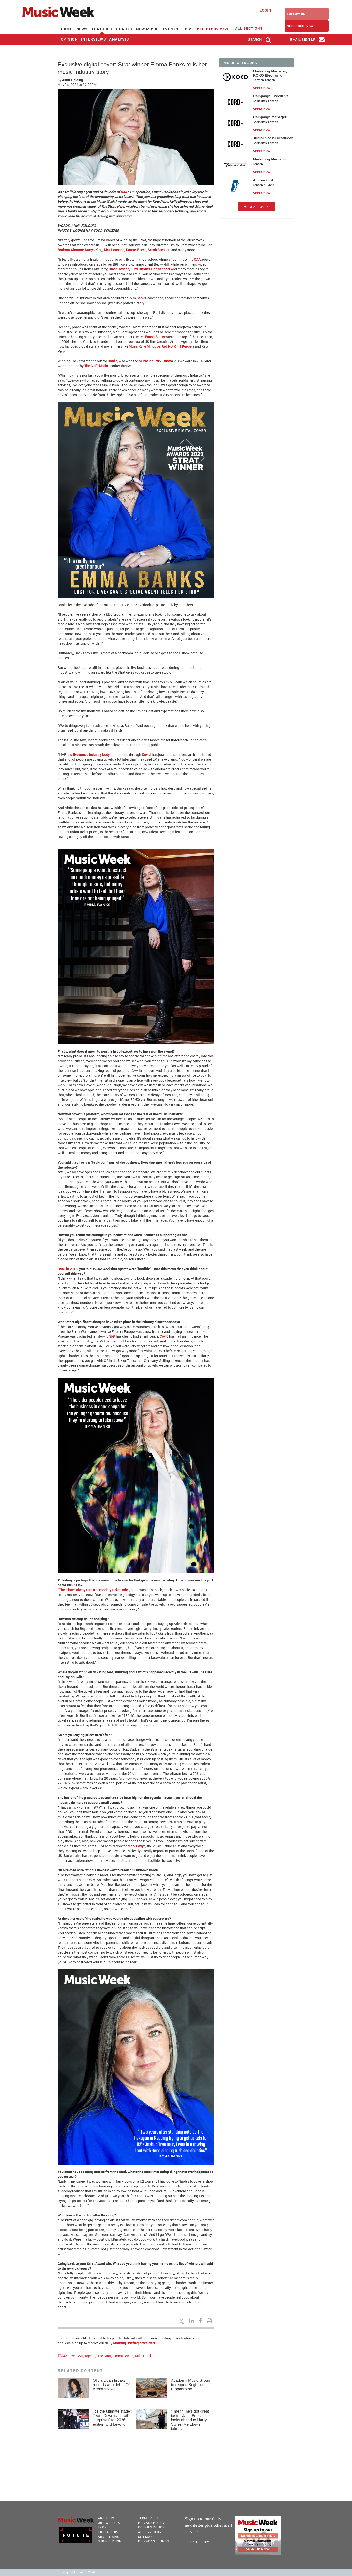 The width and height of the screenshot is (352, 2576). I want to click on Copyright © Future Plc 2026, so click(76, 2572).